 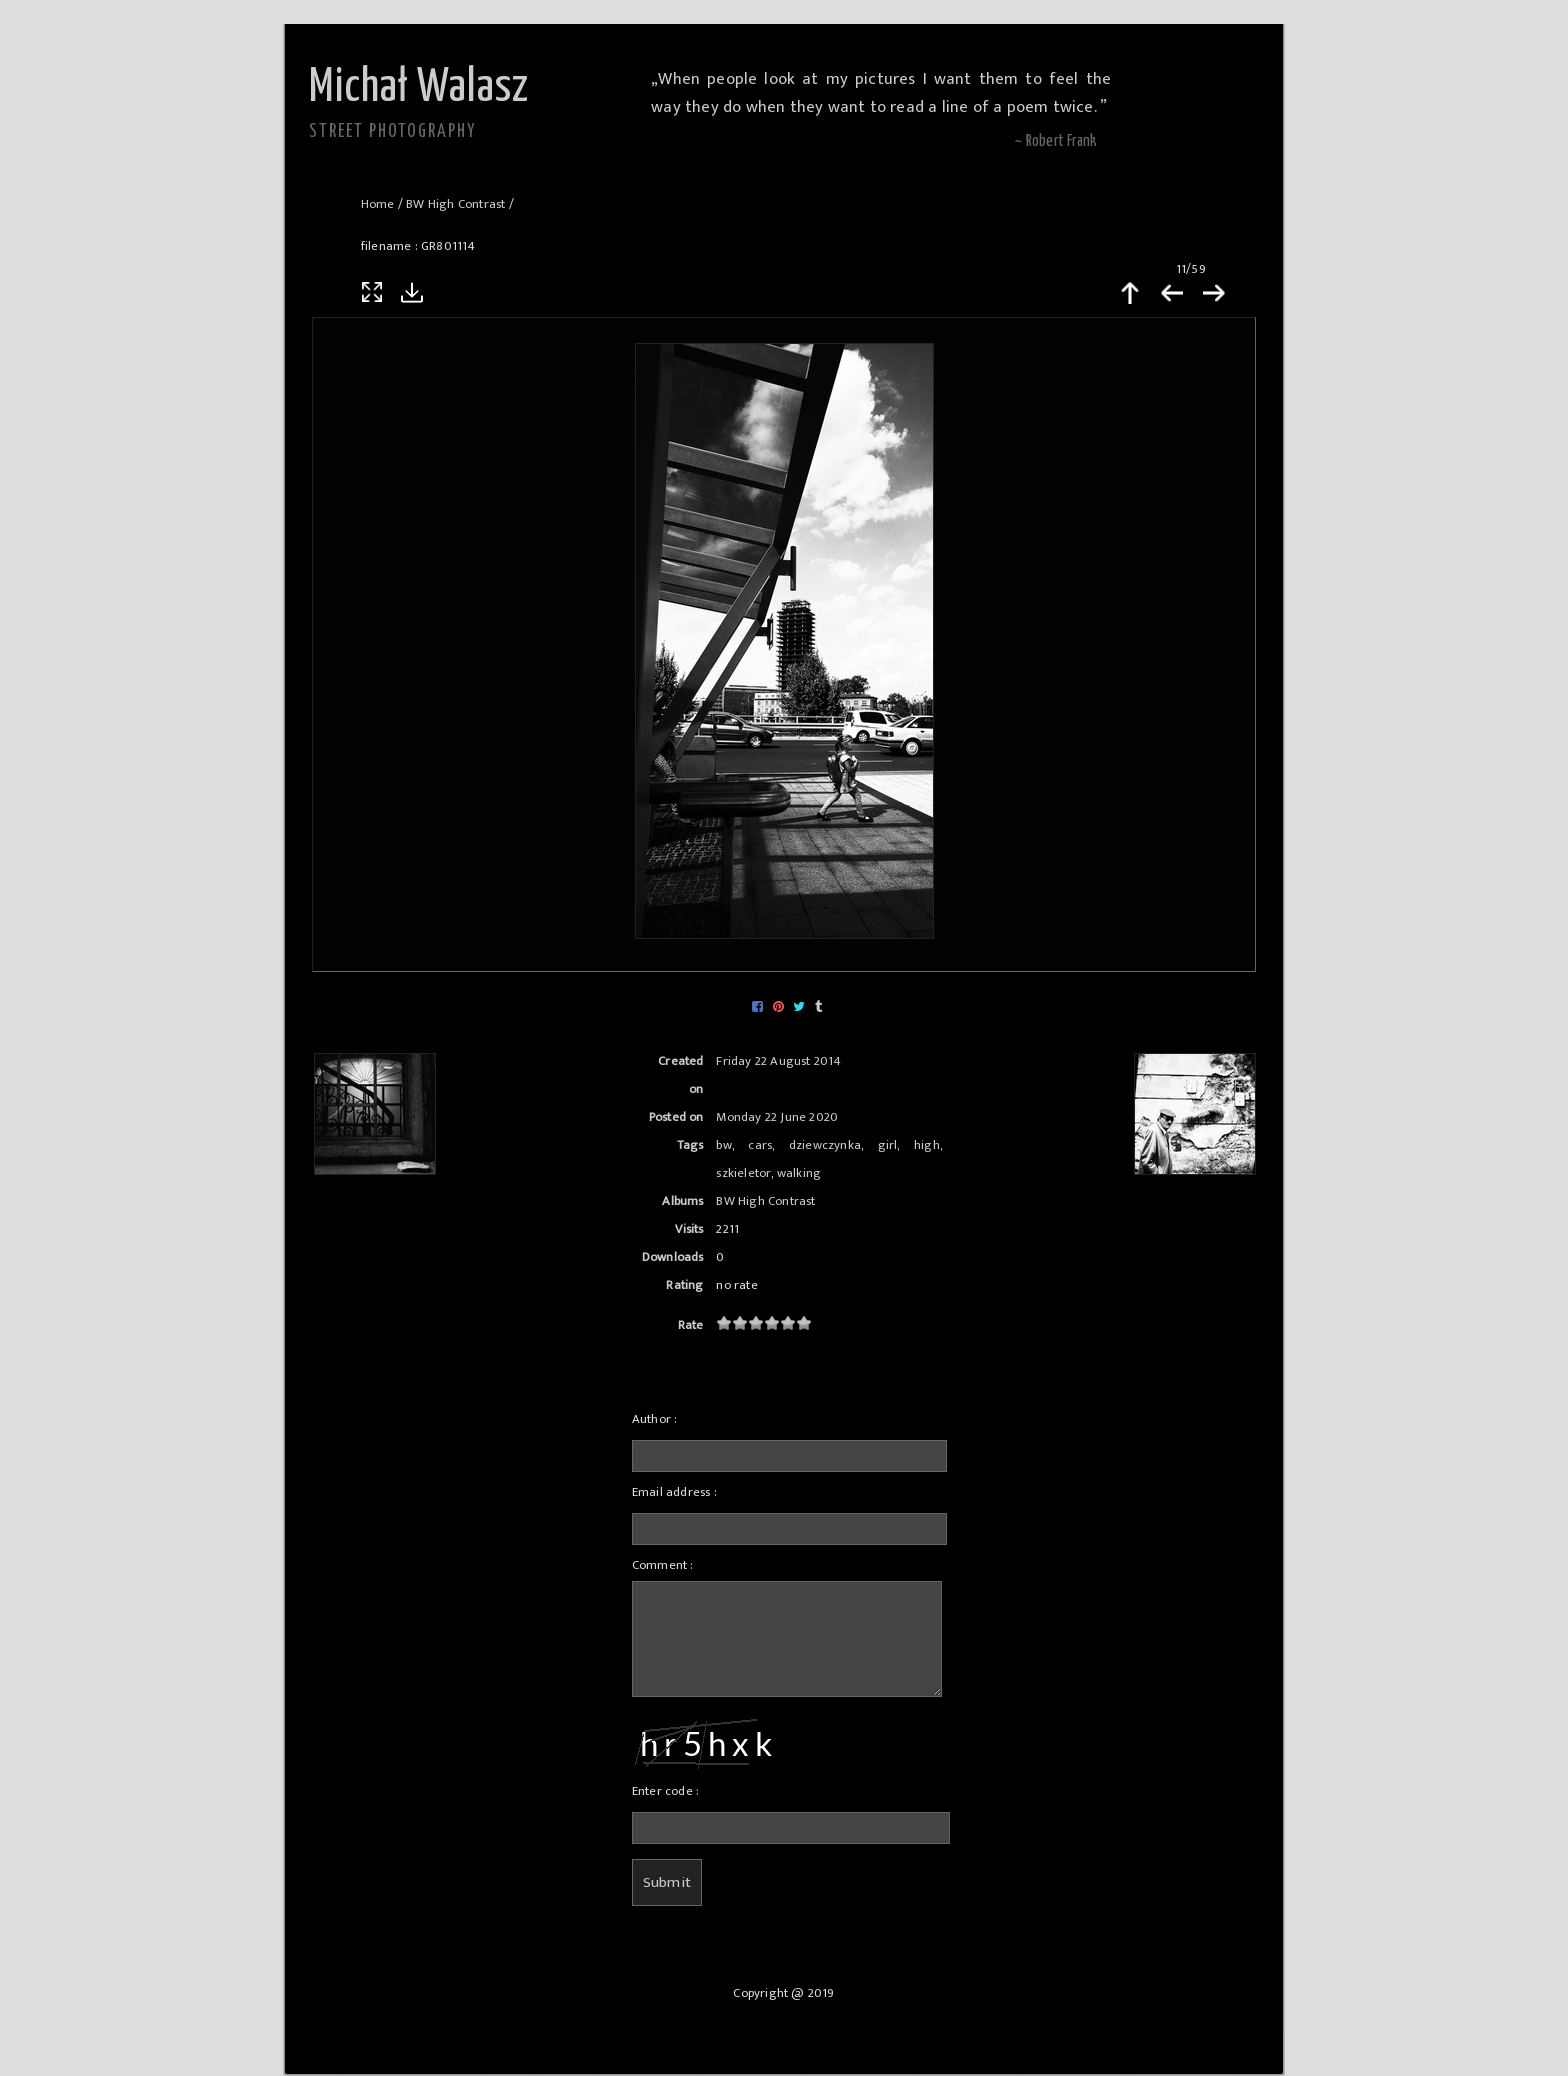 What do you see at coordinates (743, 1173) in the screenshot?
I see `szkieletor` at bounding box center [743, 1173].